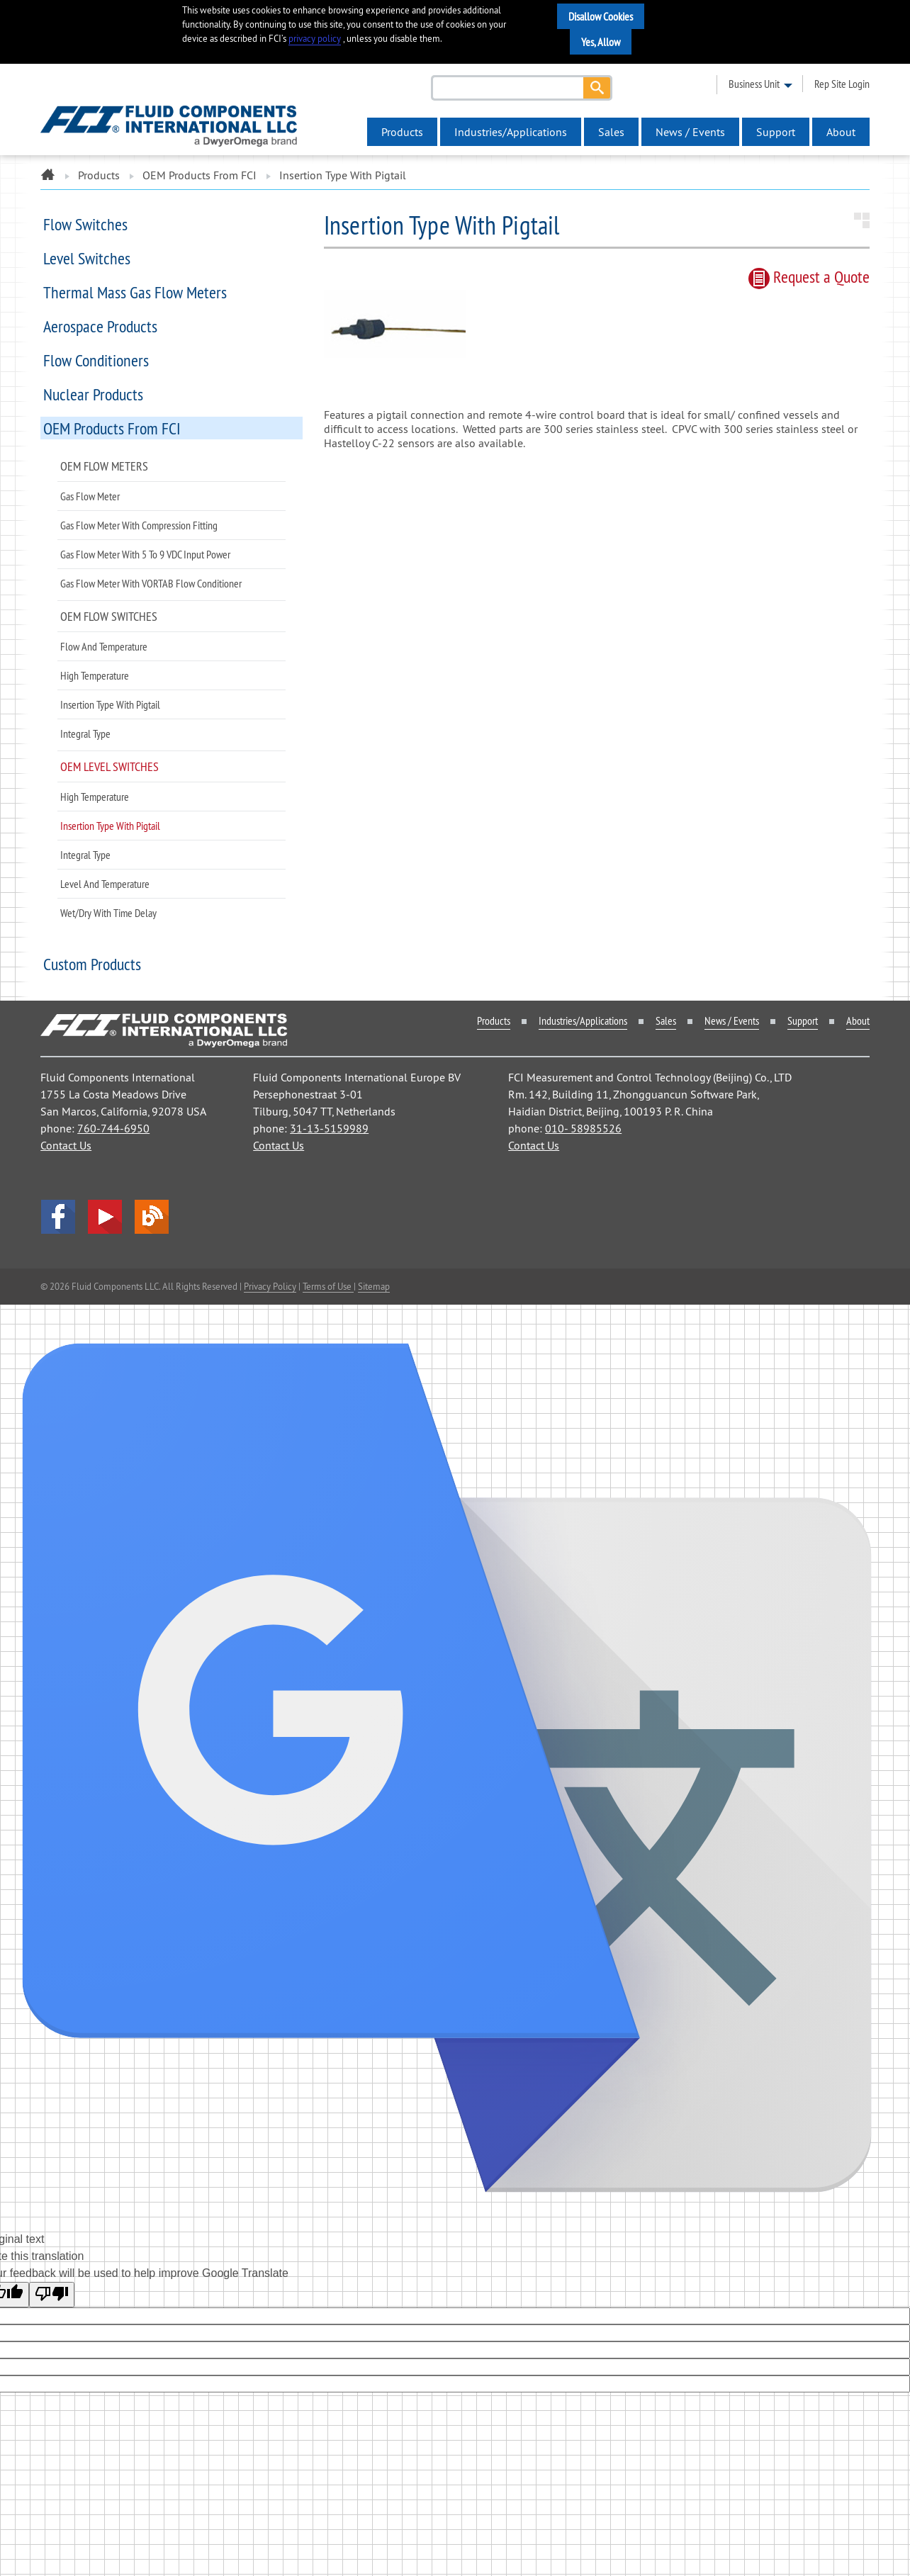 The width and height of the screenshot is (910, 2576). Describe the element at coordinates (151, 583) in the screenshot. I see `Gas Flow Meter with VORTAB Flow Conditioner` at that location.